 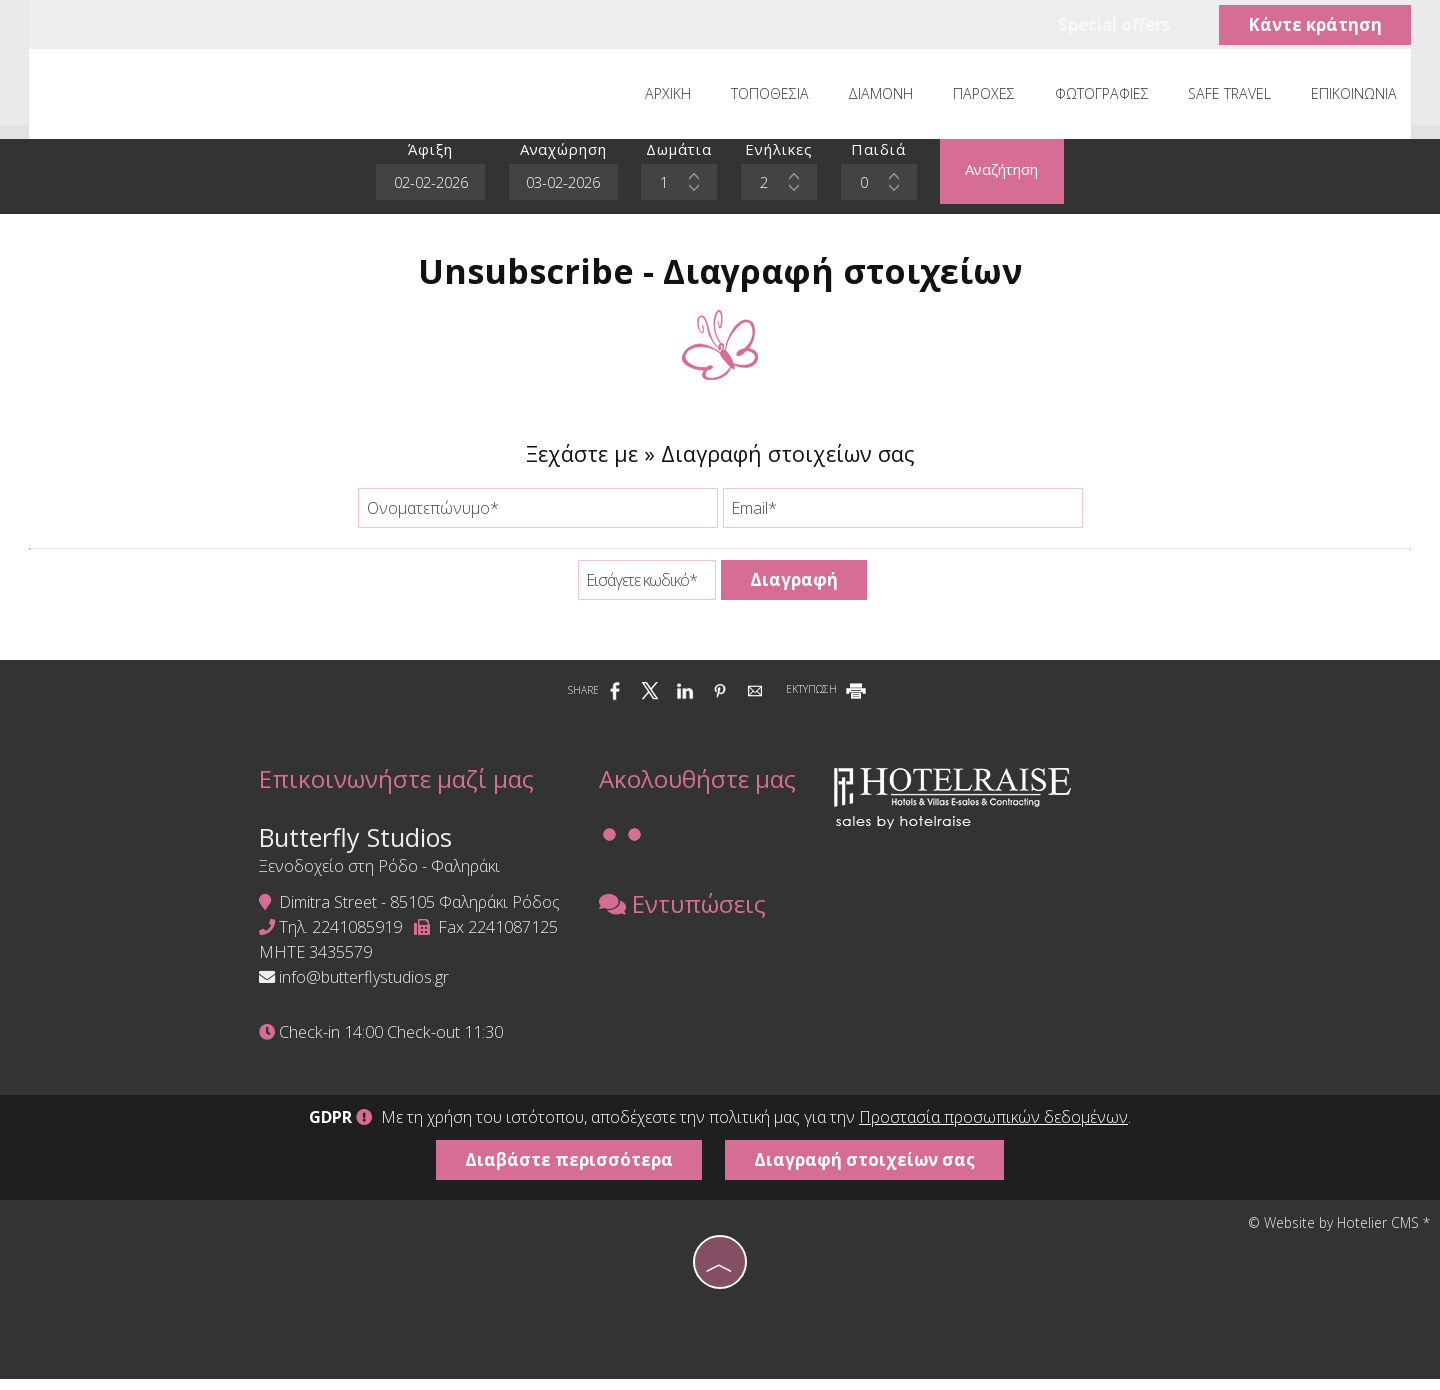 I want to click on Διαβάστε περισσότερα, so click(x=568, y=1170).